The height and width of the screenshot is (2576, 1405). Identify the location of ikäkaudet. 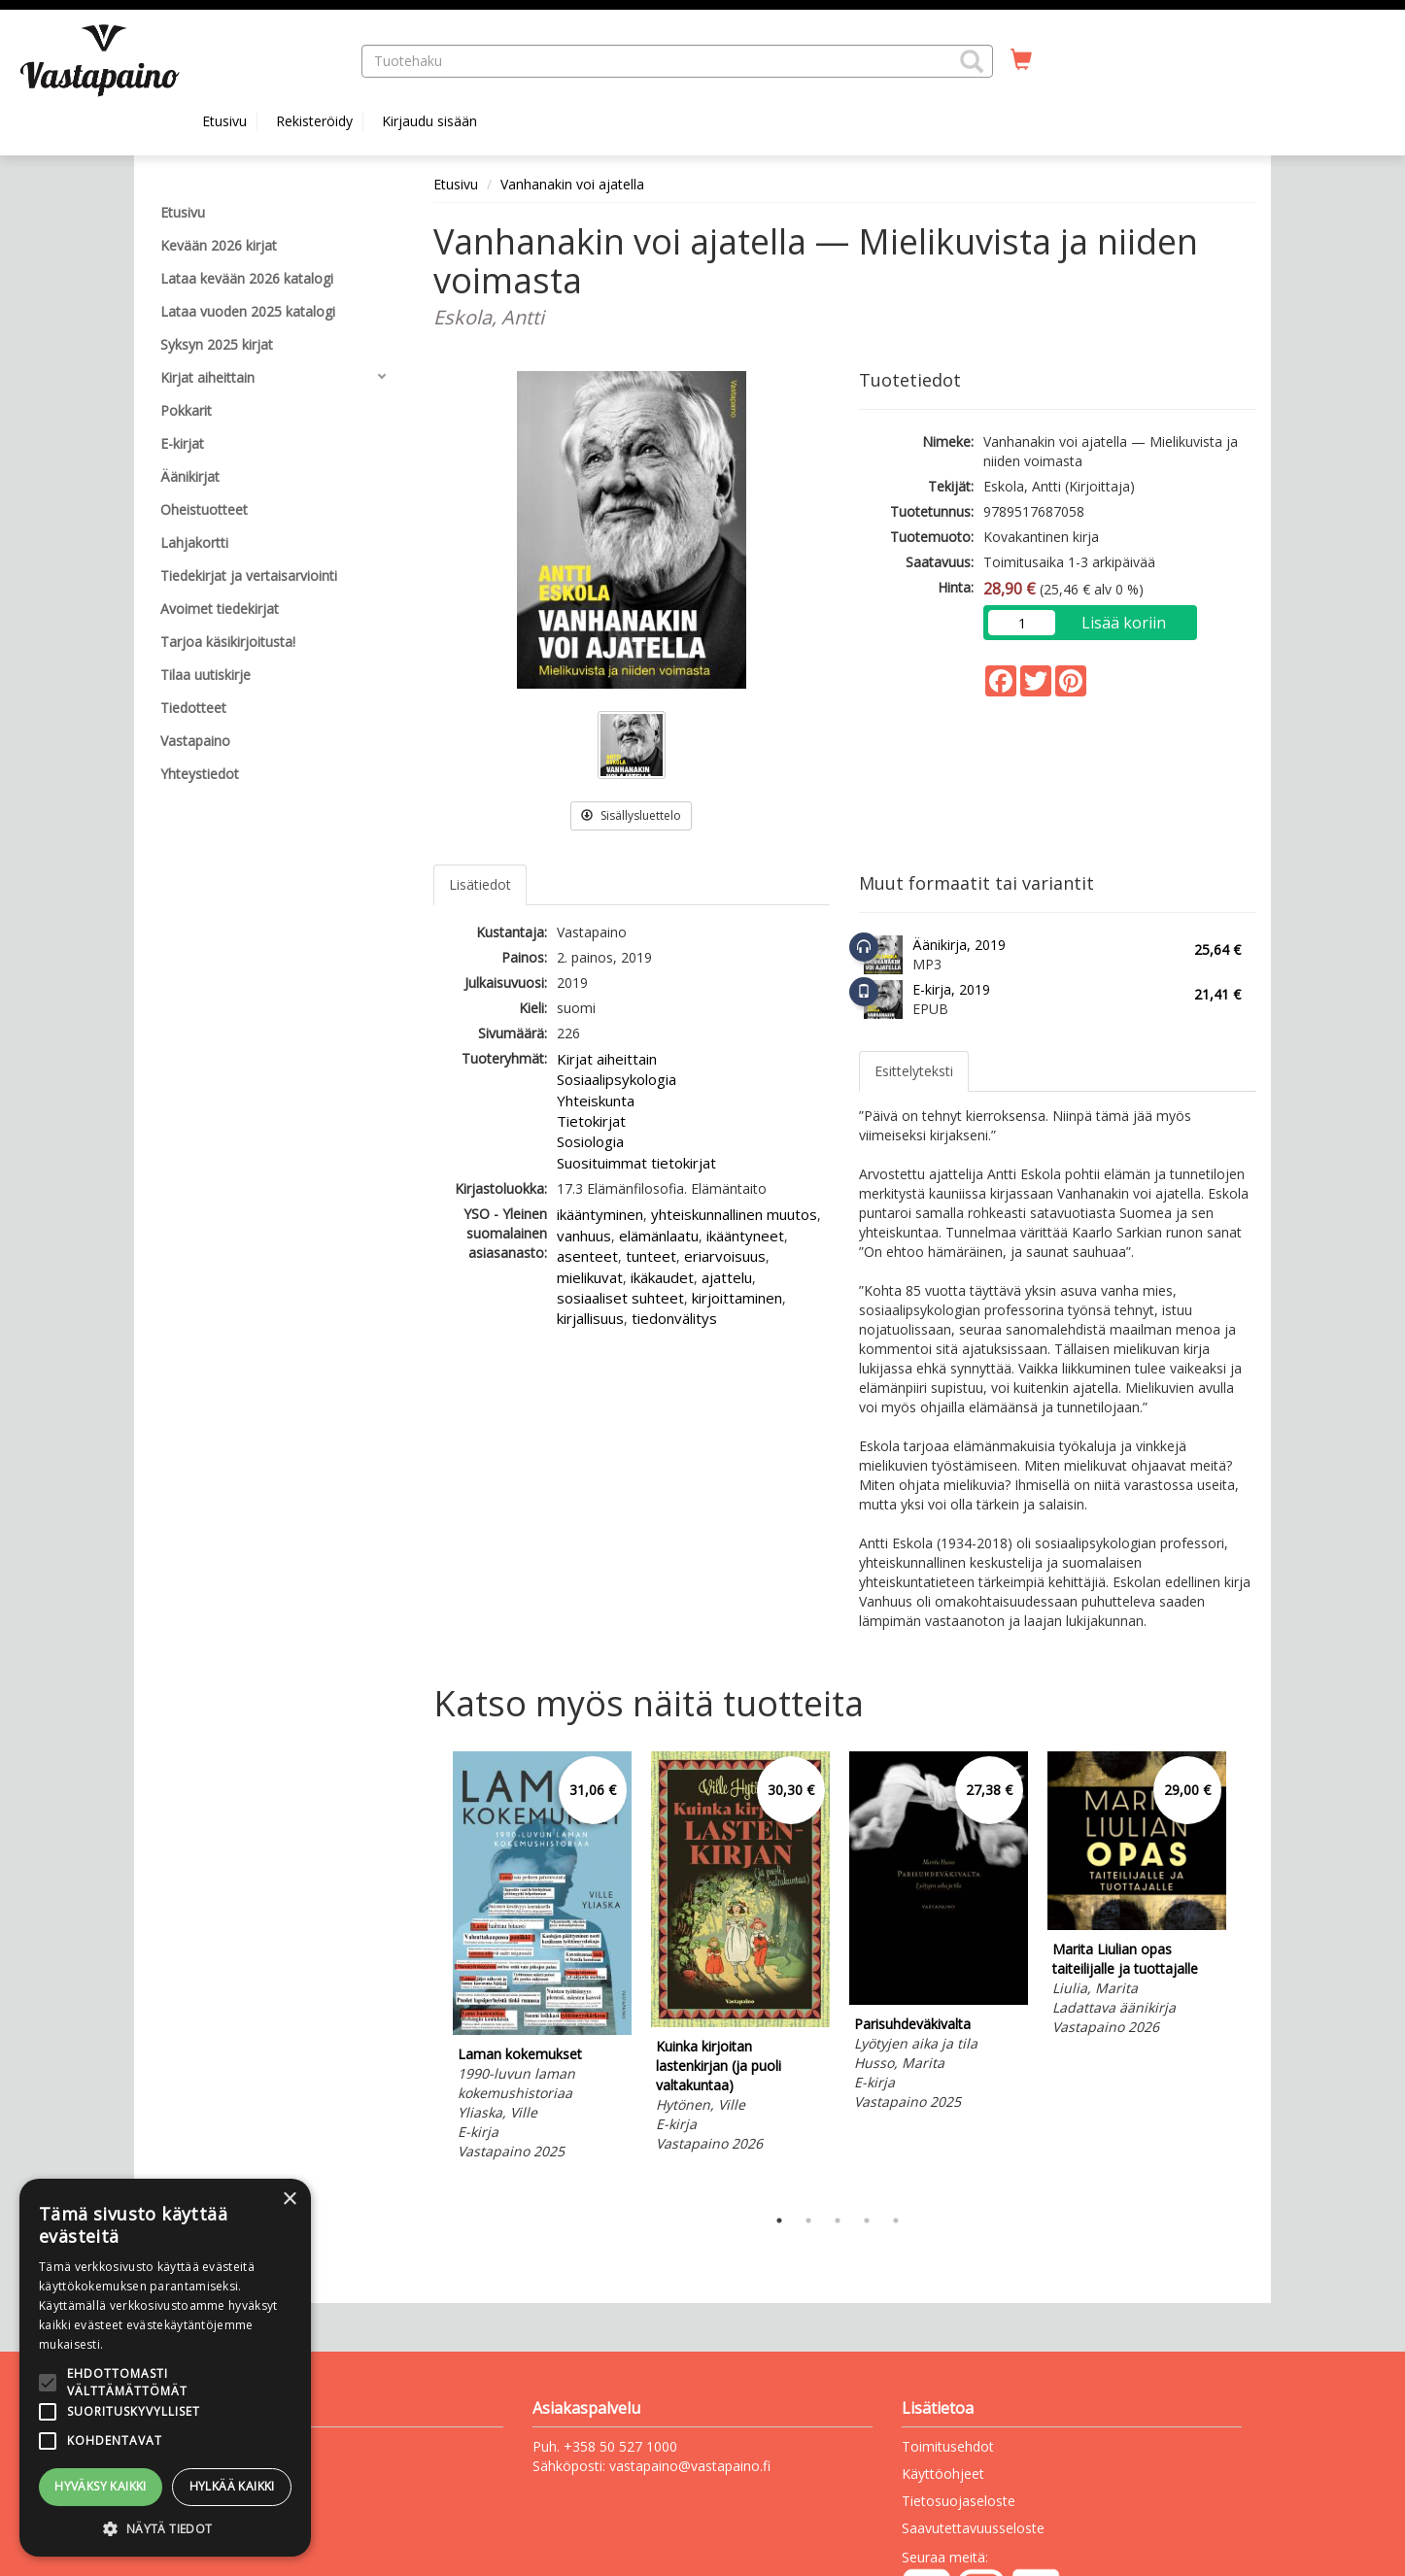
(662, 1277).